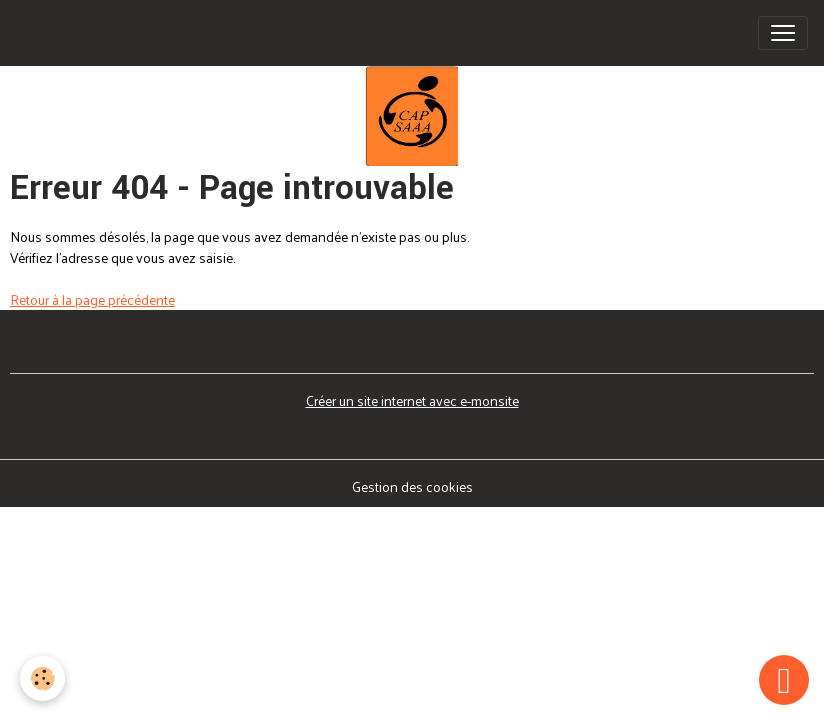  What do you see at coordinates (412, 400) in the screenshot?
I see `Créer un site internet avec e-monsite` at bounding box center [412, 400].